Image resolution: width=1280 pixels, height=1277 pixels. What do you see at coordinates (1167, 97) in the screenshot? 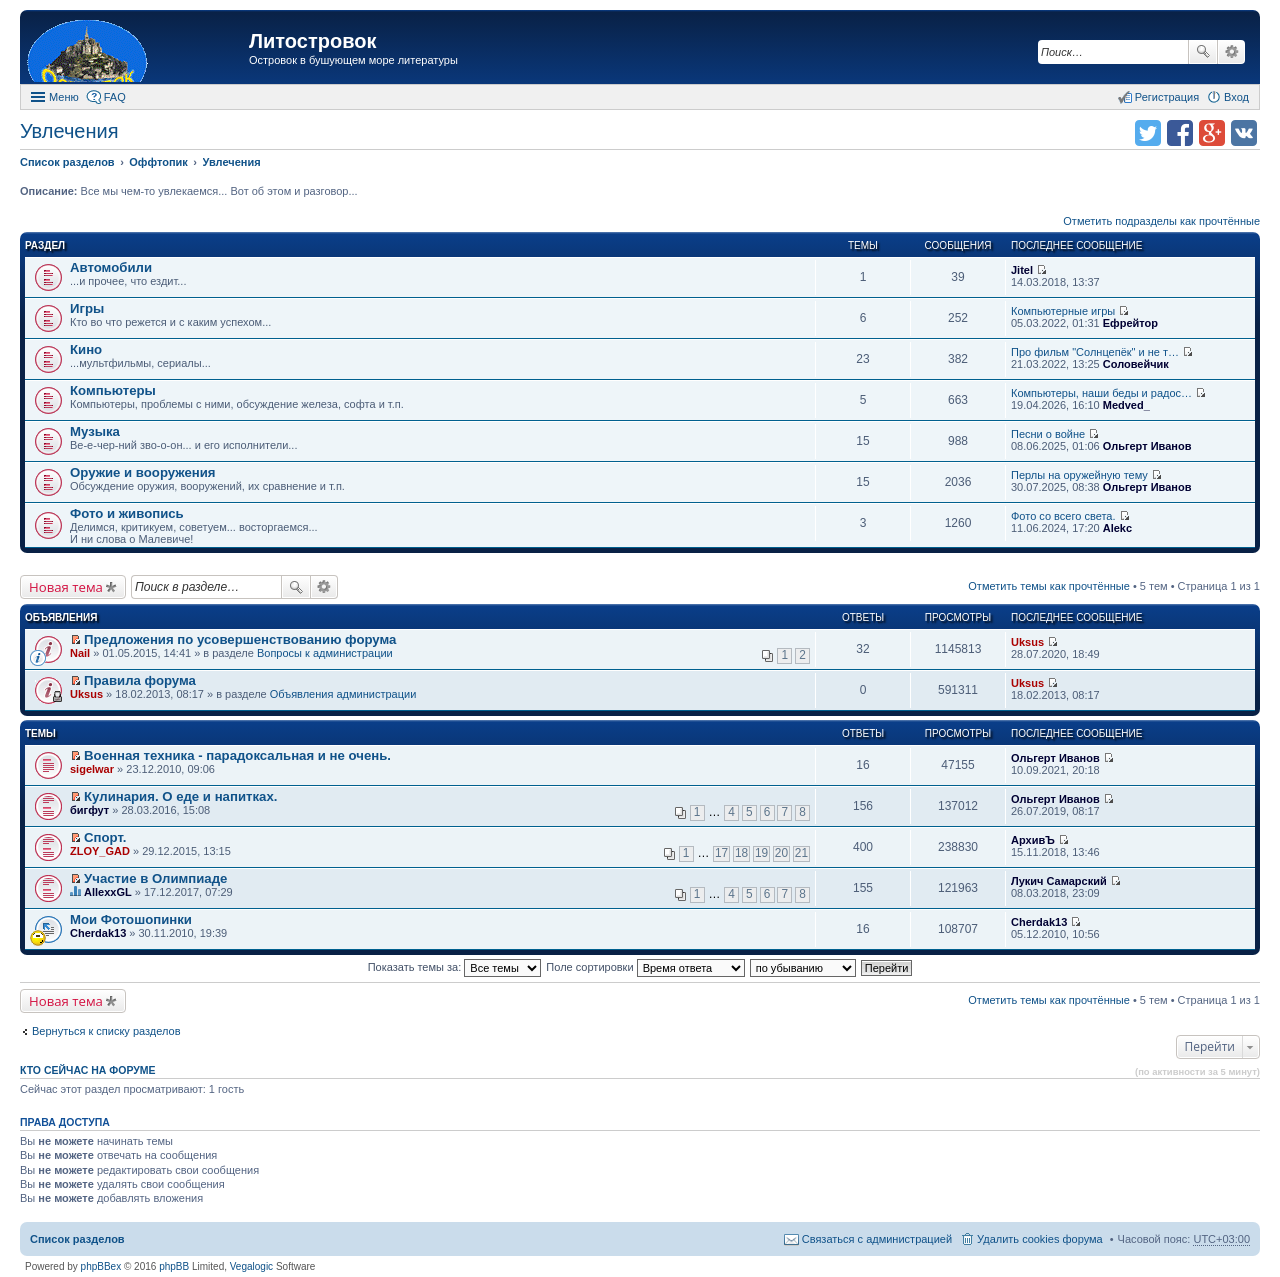
I see `Регистрация [menuitem]` at bounding box center [1167, 97].